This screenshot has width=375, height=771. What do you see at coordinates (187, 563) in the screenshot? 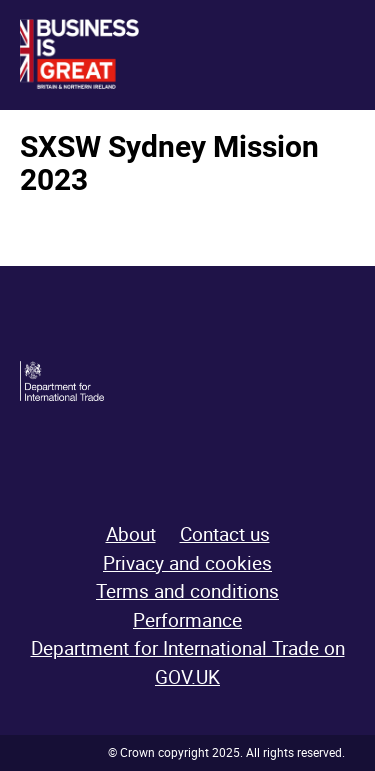
I see `Privacy and cookies` at bounding box center [187, 563].